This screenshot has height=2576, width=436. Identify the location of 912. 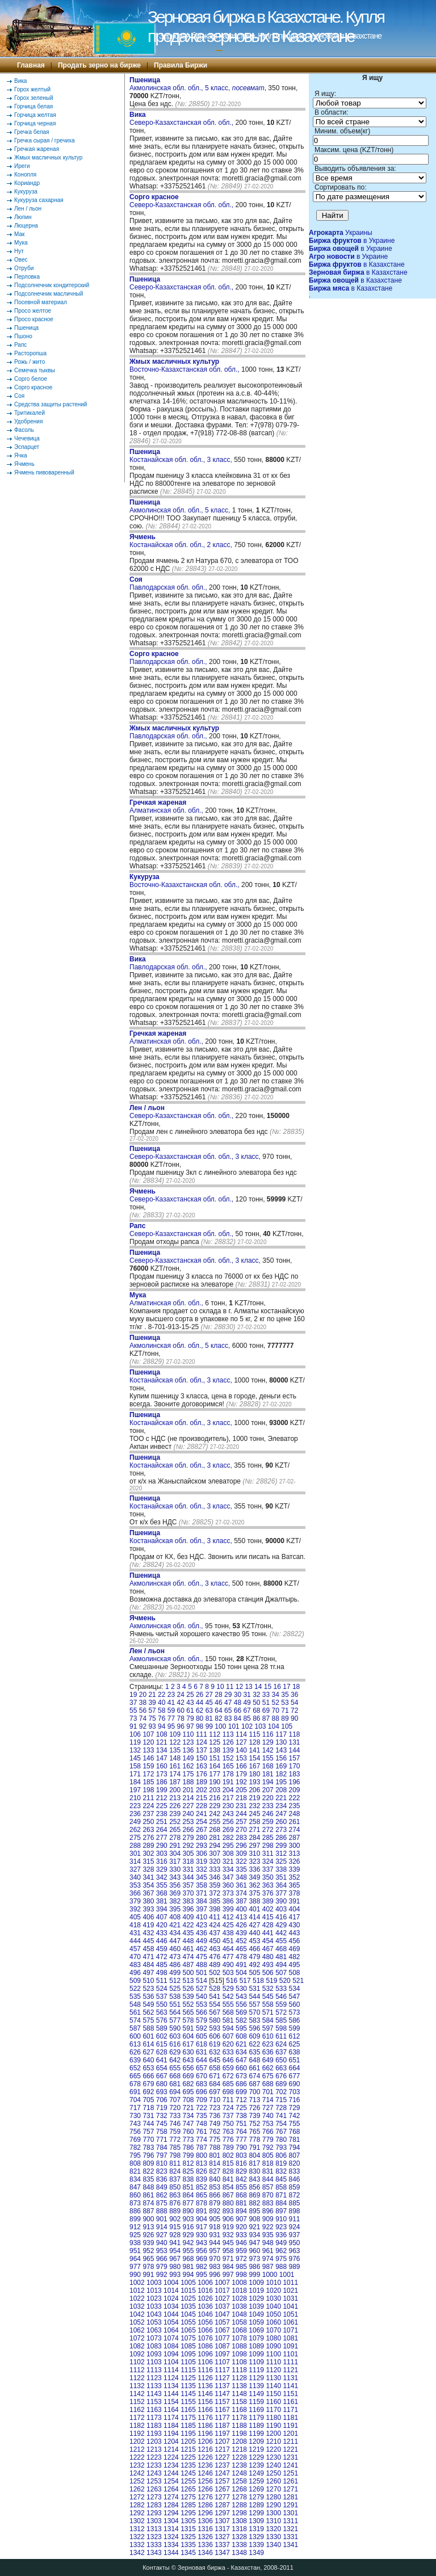
(135, 2227).